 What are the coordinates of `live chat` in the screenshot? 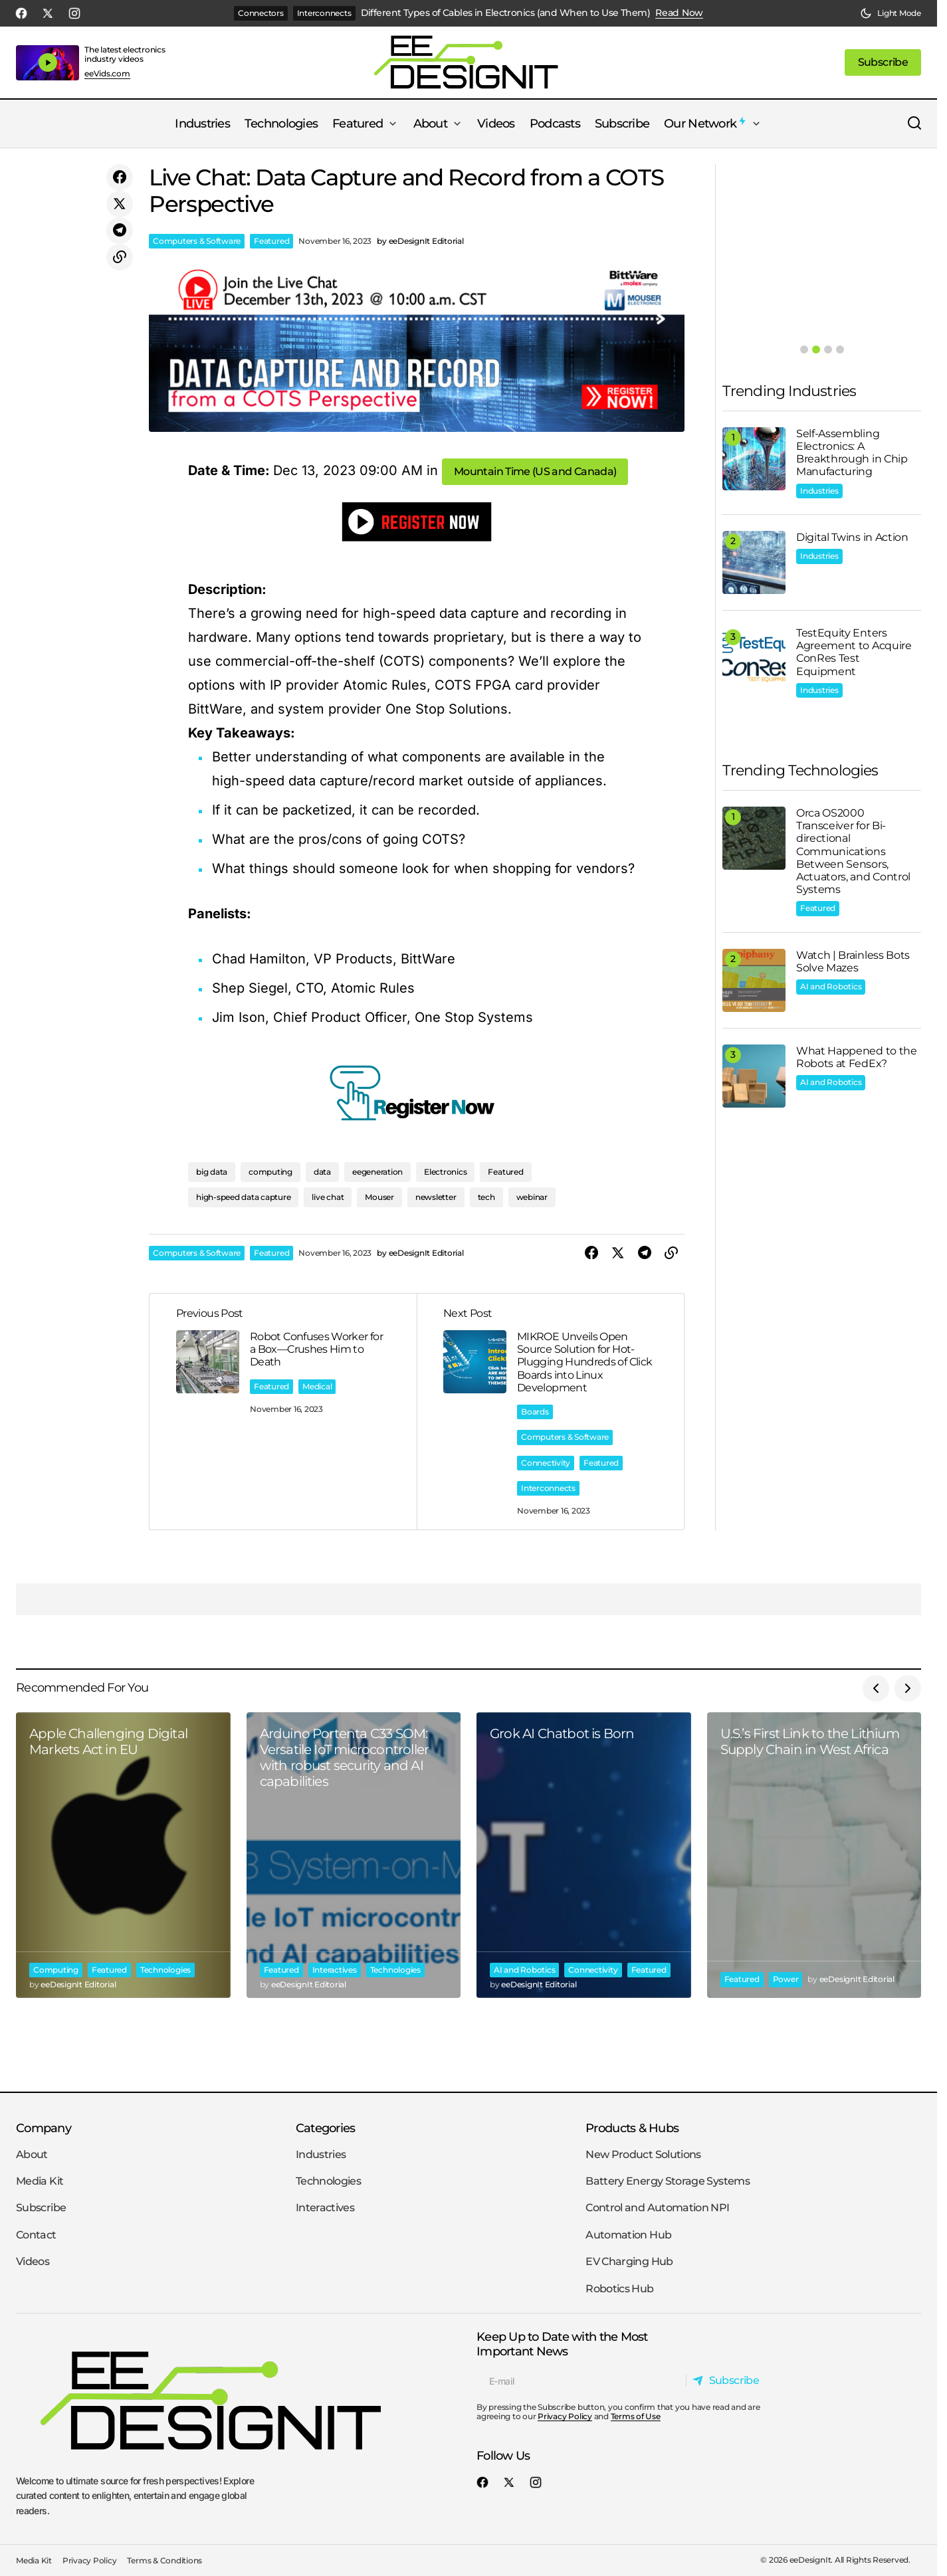 It's located at (328, 1197).